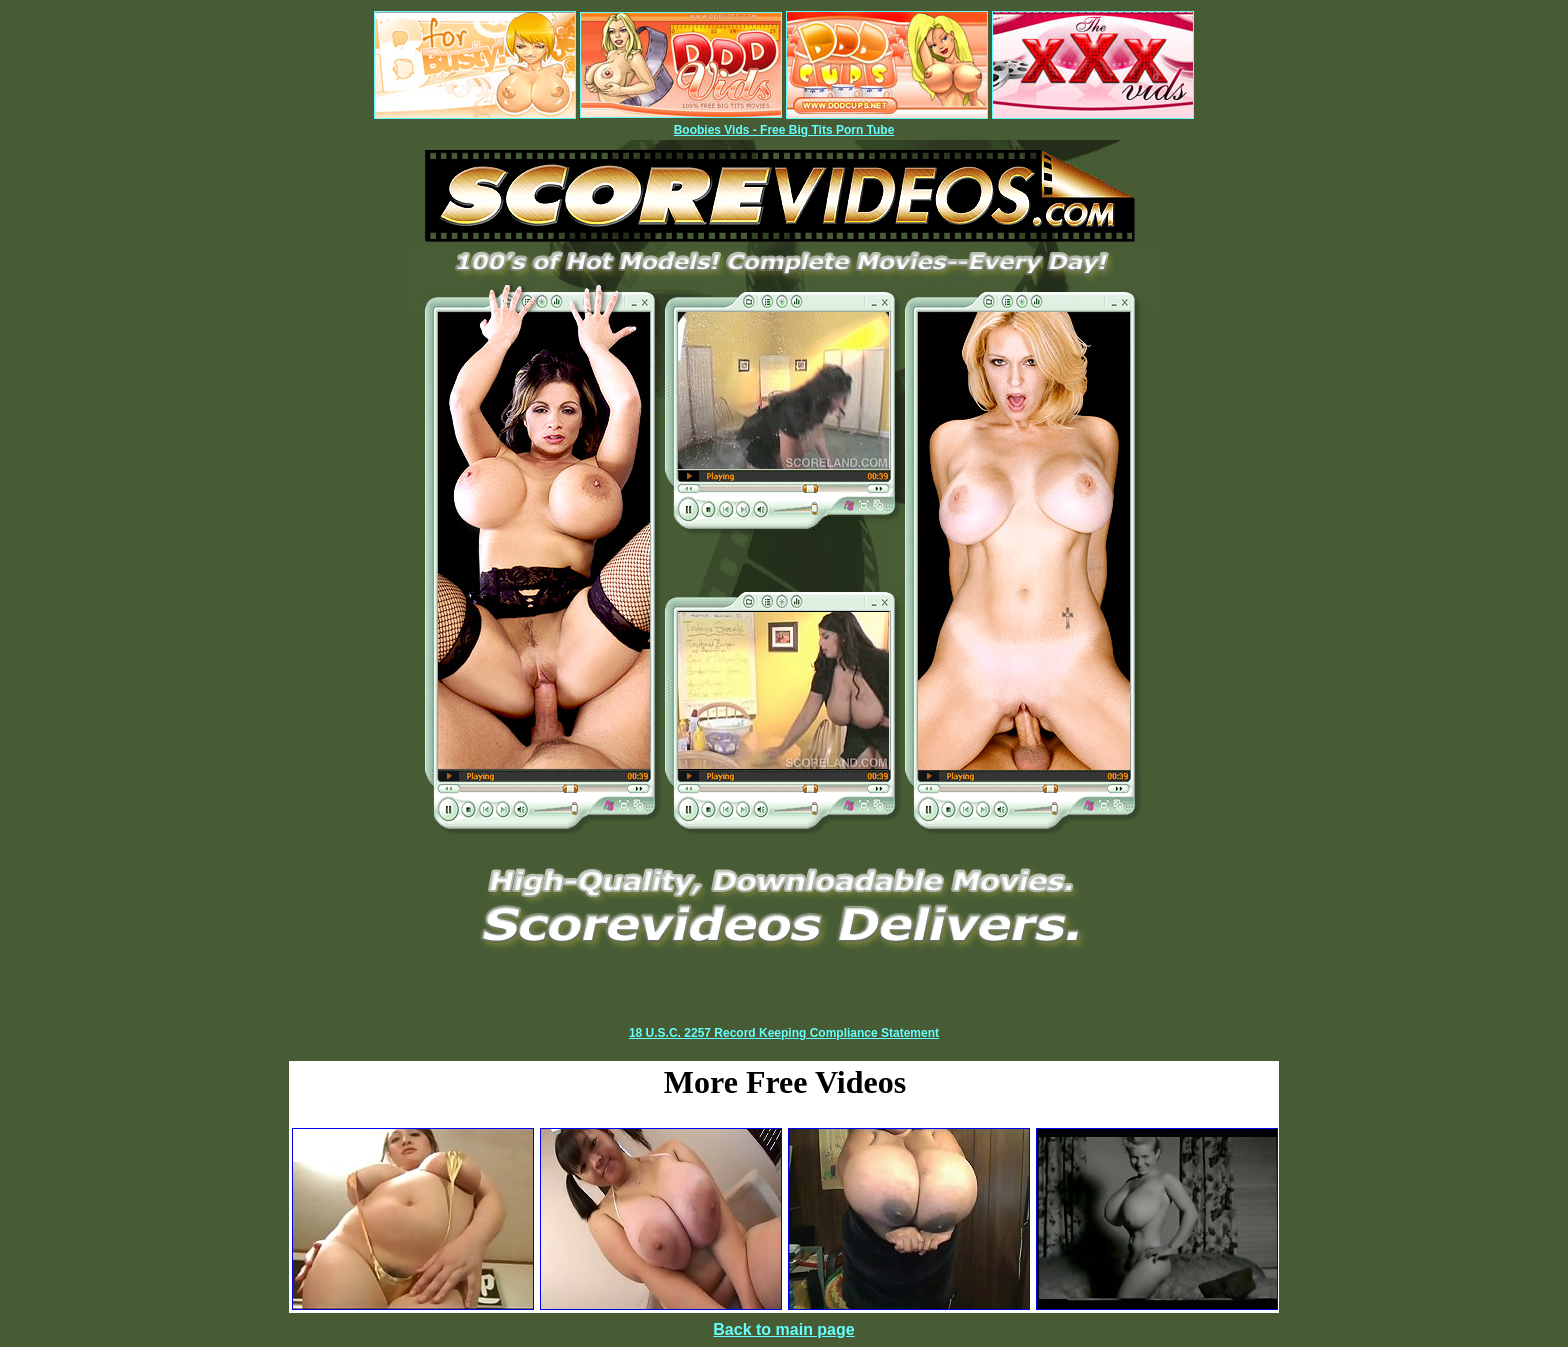 Image resolution: width=1568 pixels, height=1347 pixels. What do you see at coordinates (783, 1329) in the screenshot?
I see `Back to main page` at bounding box center [783, 1329].